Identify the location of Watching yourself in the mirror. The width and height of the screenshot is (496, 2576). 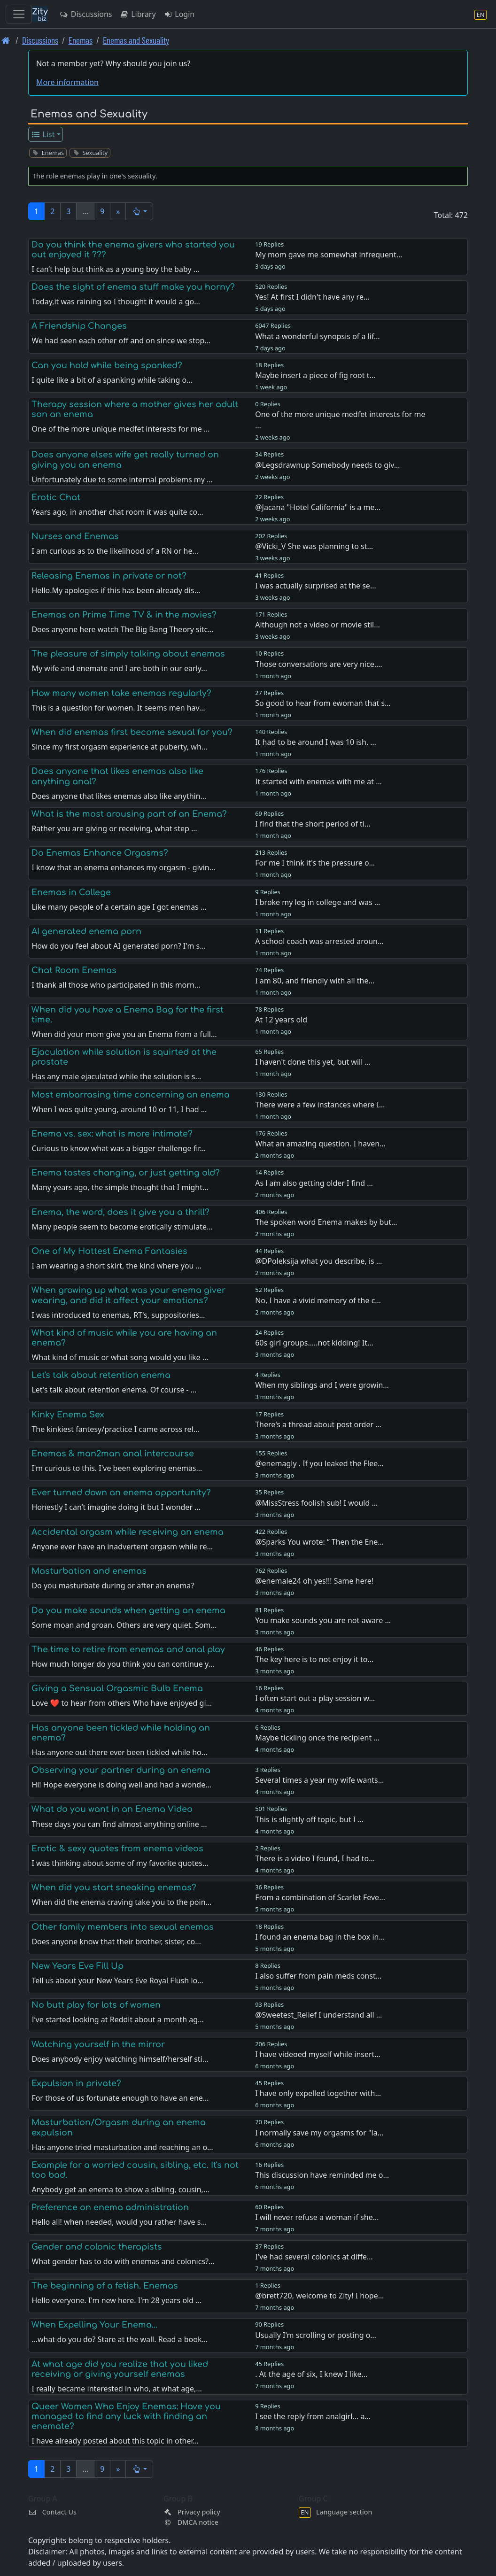
(98, 2044).